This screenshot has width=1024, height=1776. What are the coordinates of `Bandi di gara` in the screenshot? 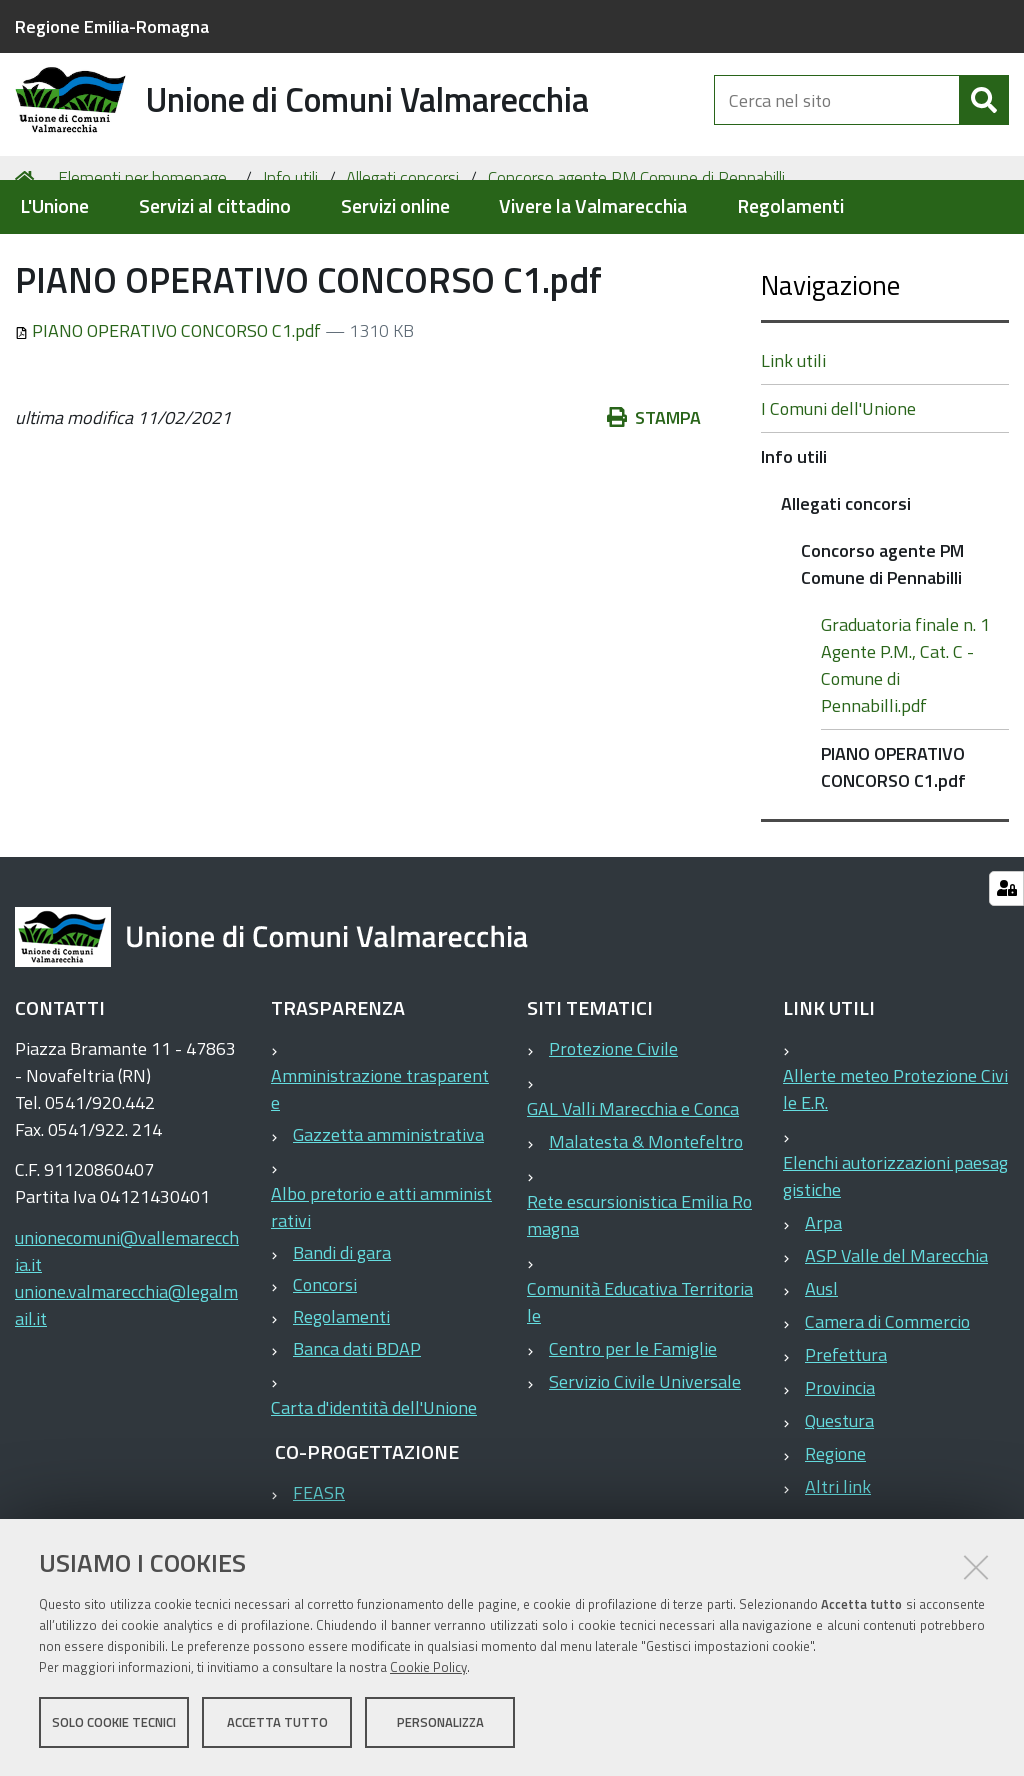 It's located at (342, 1330).